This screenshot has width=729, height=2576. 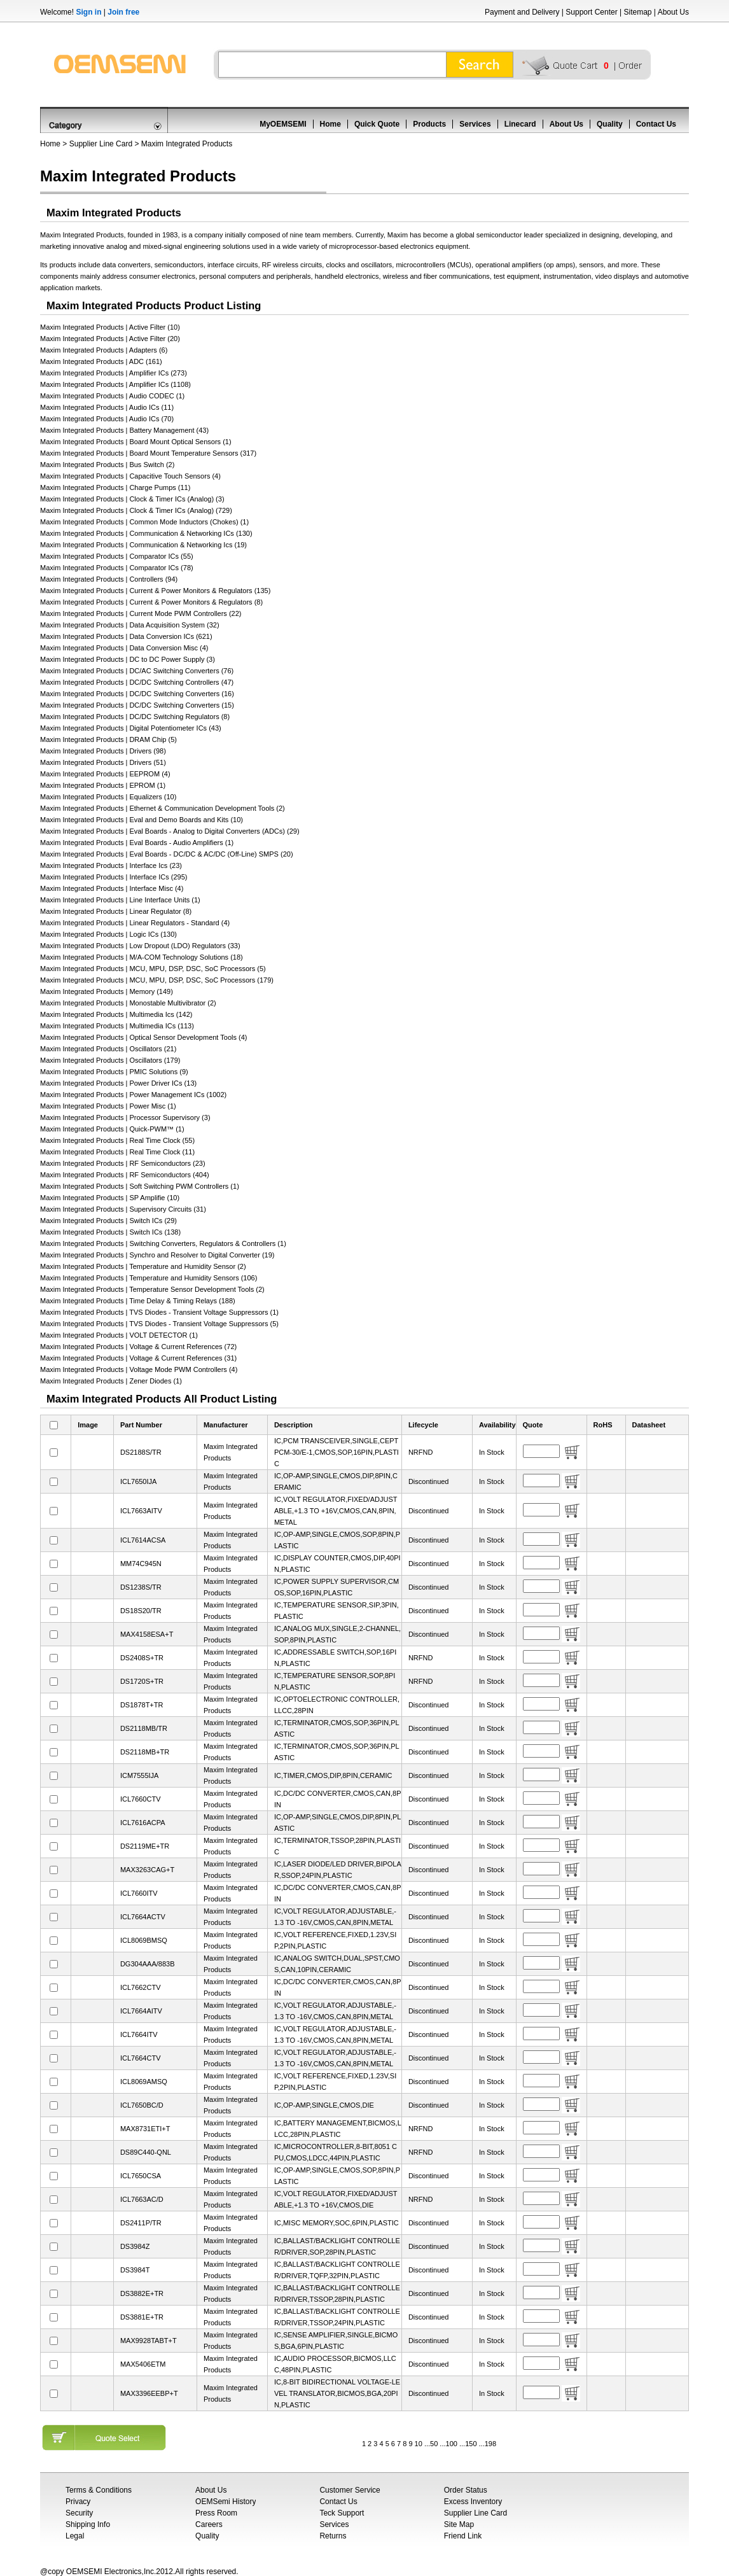 I want to click on DS89C440-QNL, so click(x=145, y=2152).